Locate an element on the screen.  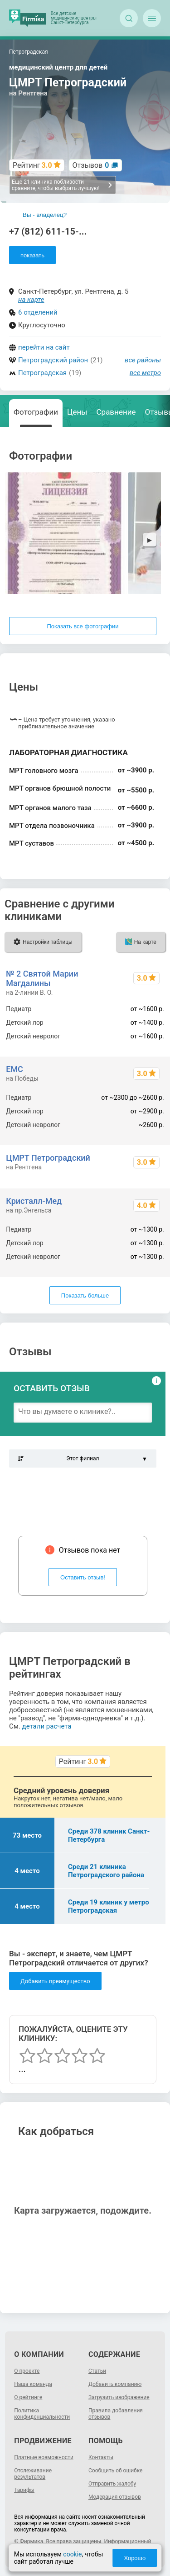
Вы - владелец? is located at coordinates (45, 214).